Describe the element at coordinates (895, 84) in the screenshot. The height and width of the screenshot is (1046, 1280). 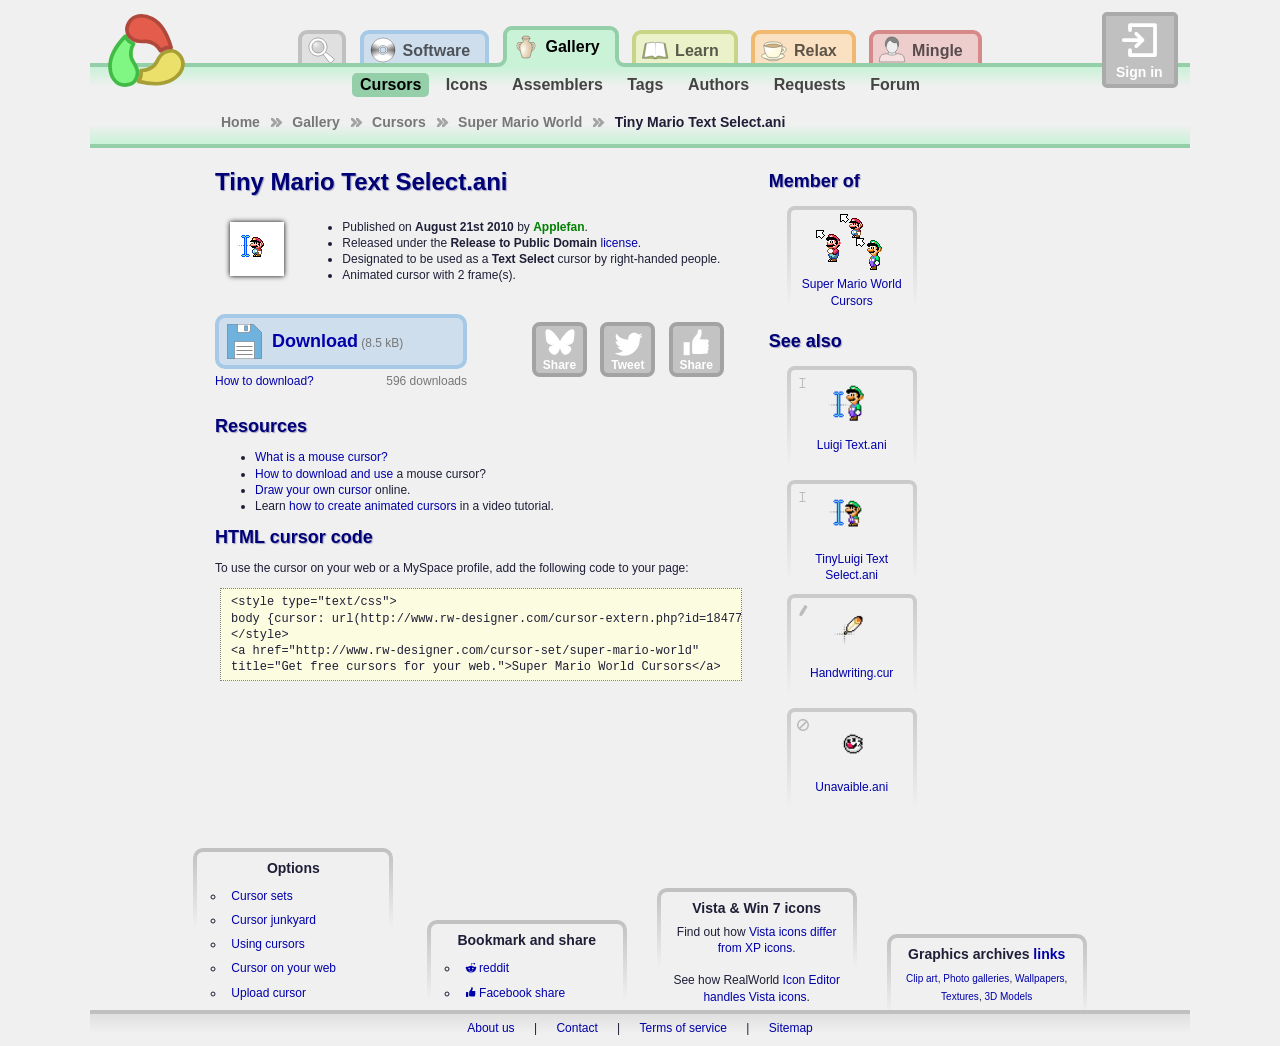
I see `Forum` at that location.